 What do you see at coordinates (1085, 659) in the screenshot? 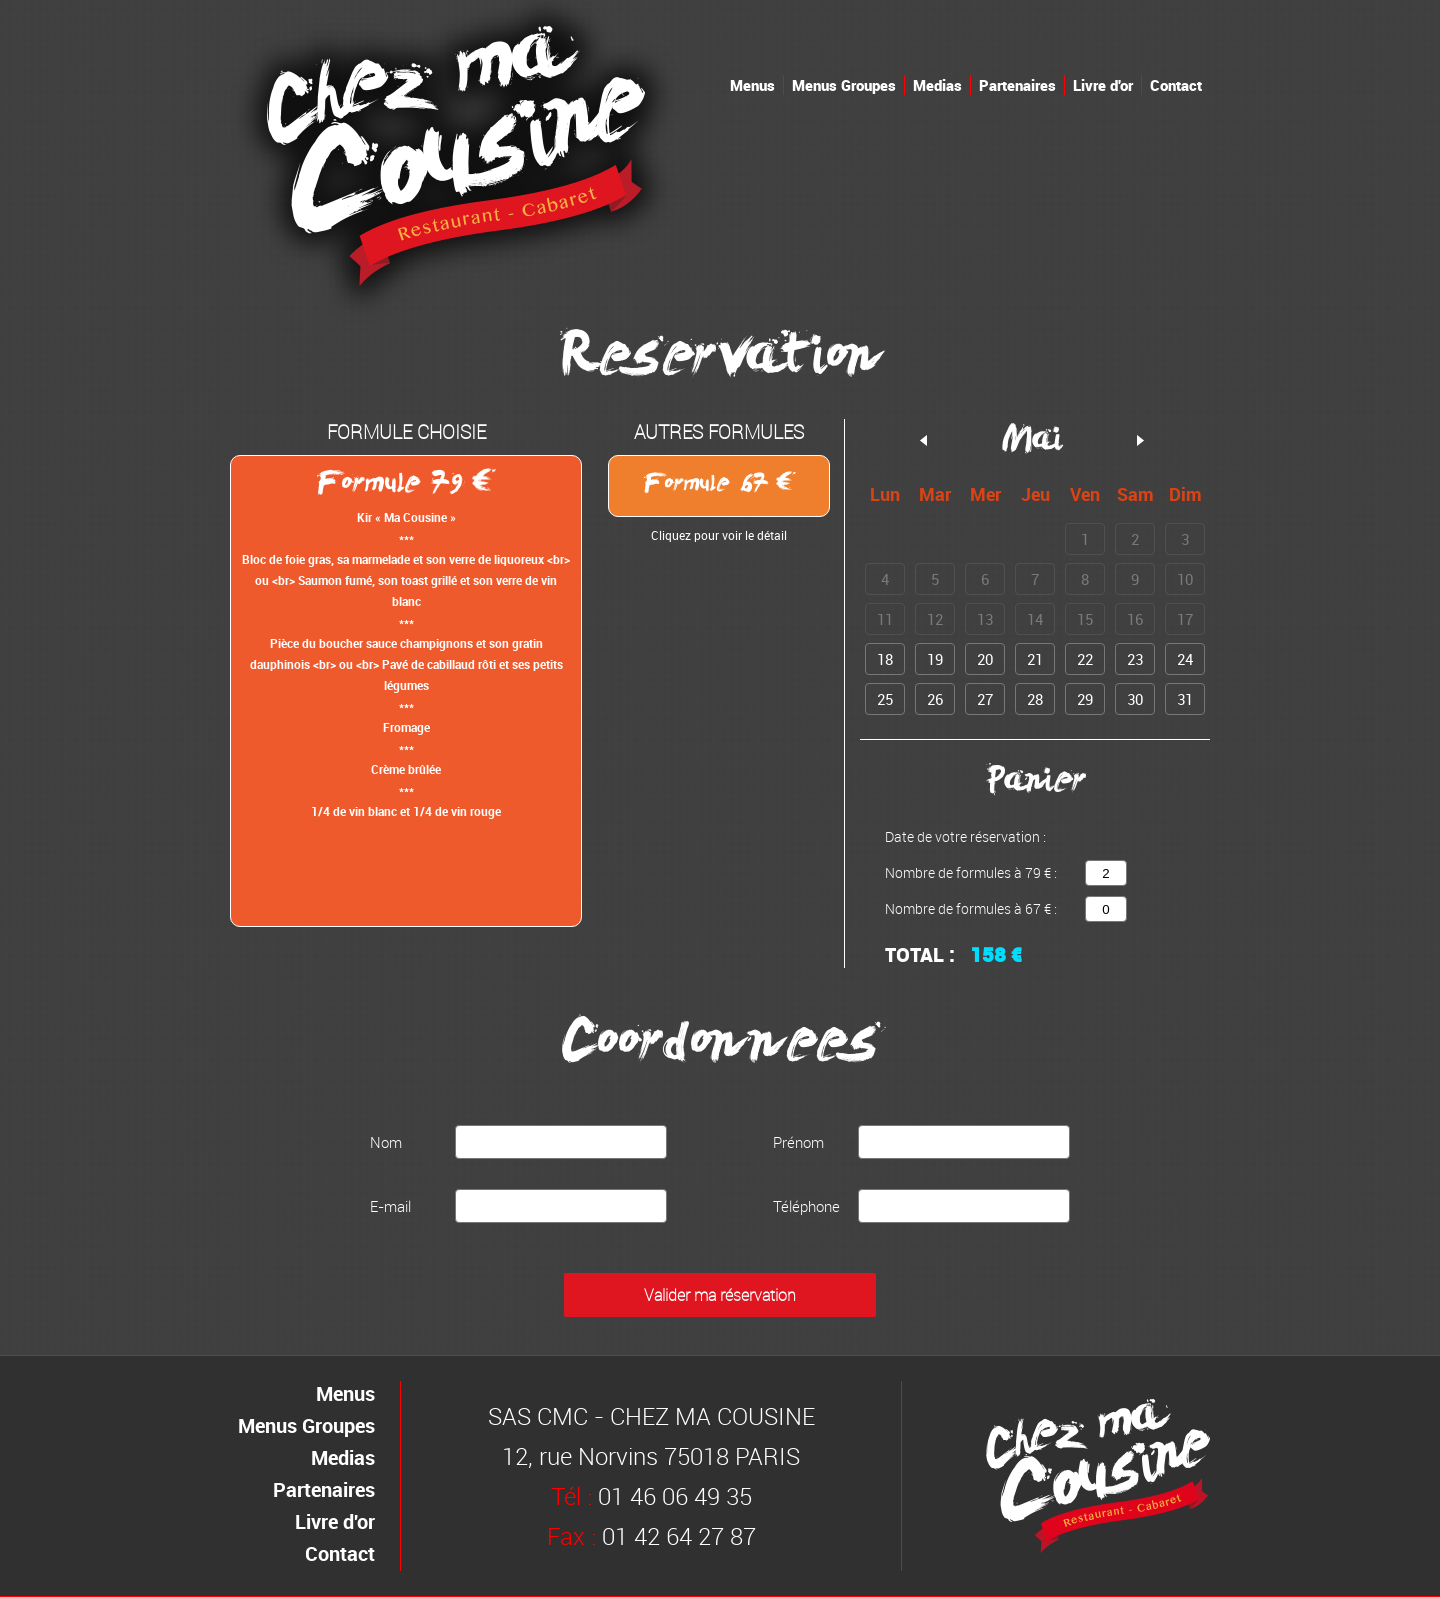
I see `22` at bounding box center [1085, 659].